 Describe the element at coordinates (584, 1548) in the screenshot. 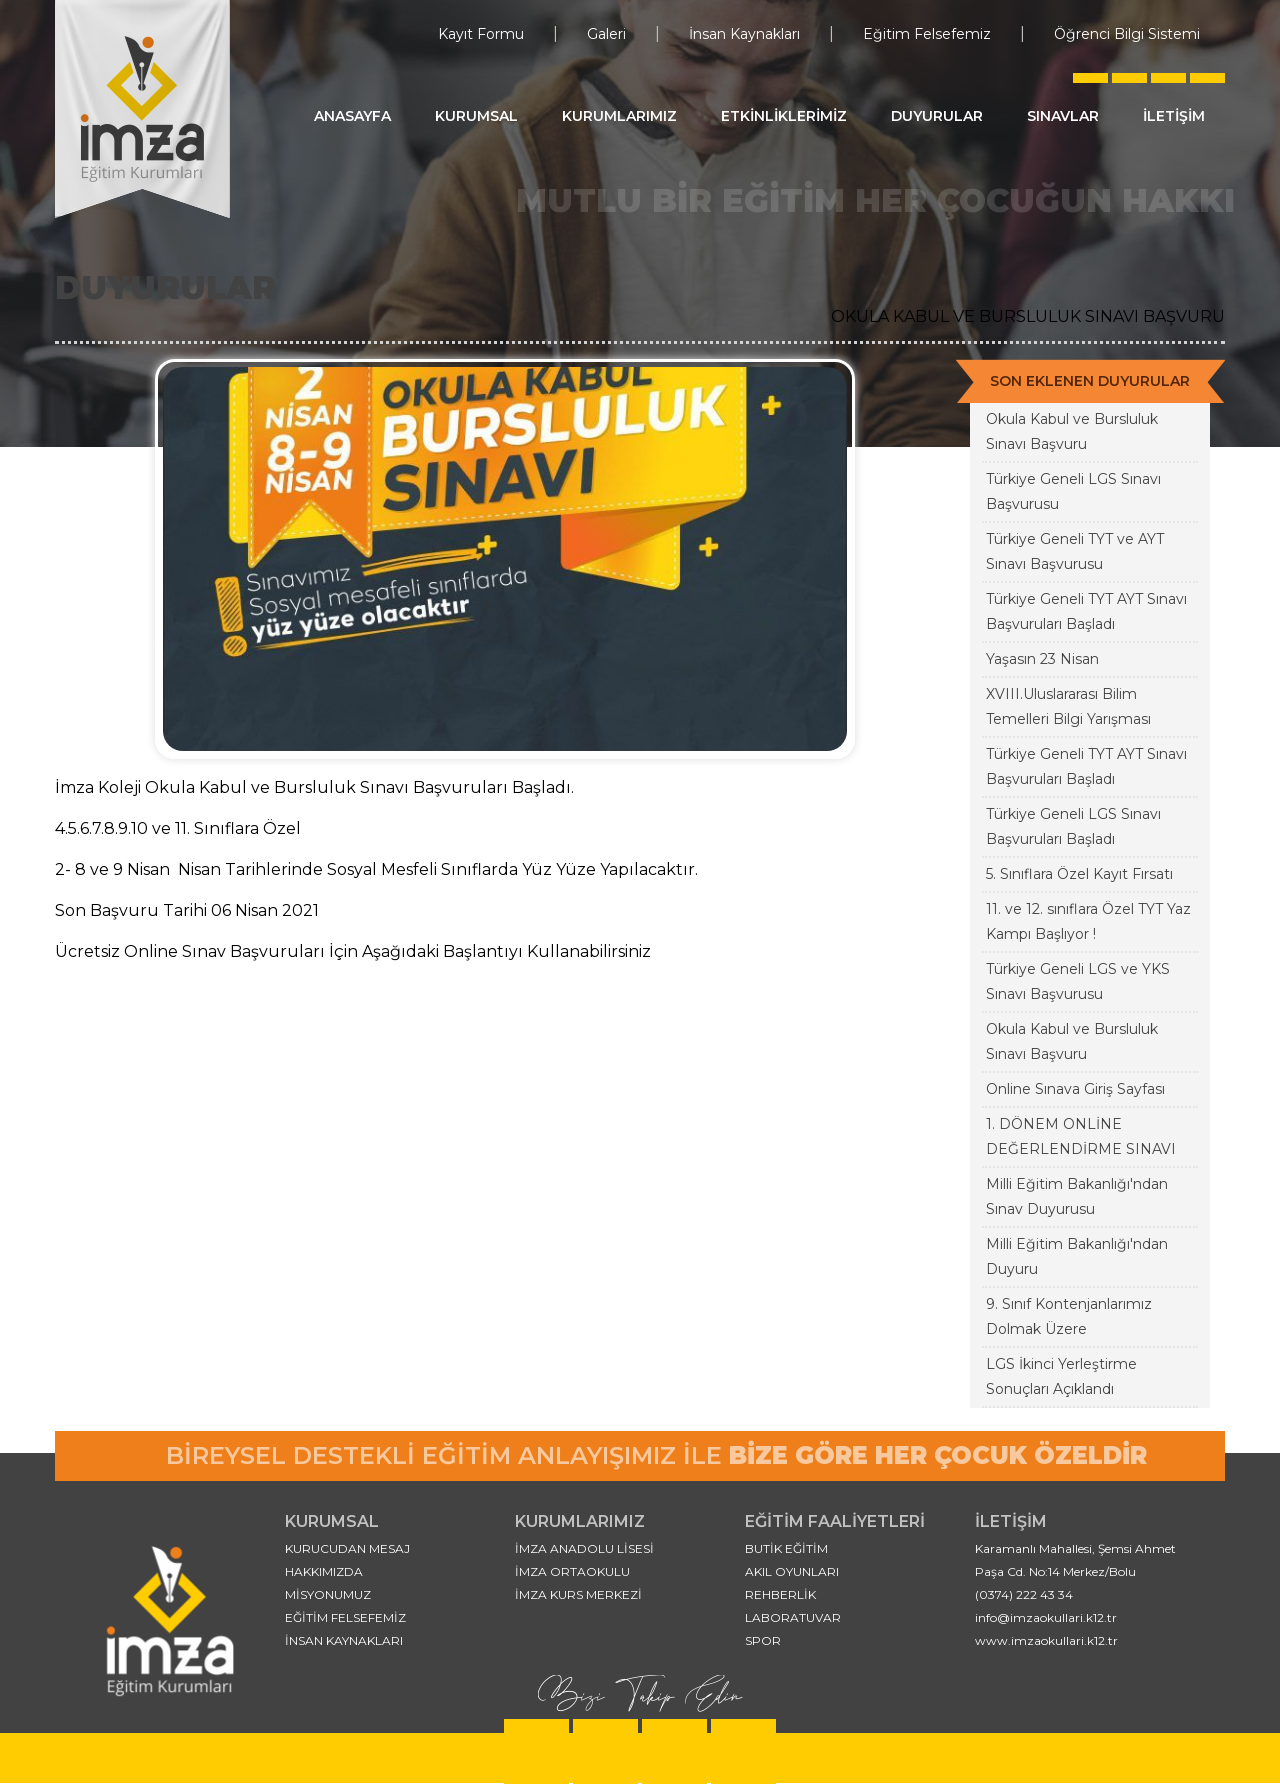

I see `İMZA ANADOLU LİSESİ` at that location.